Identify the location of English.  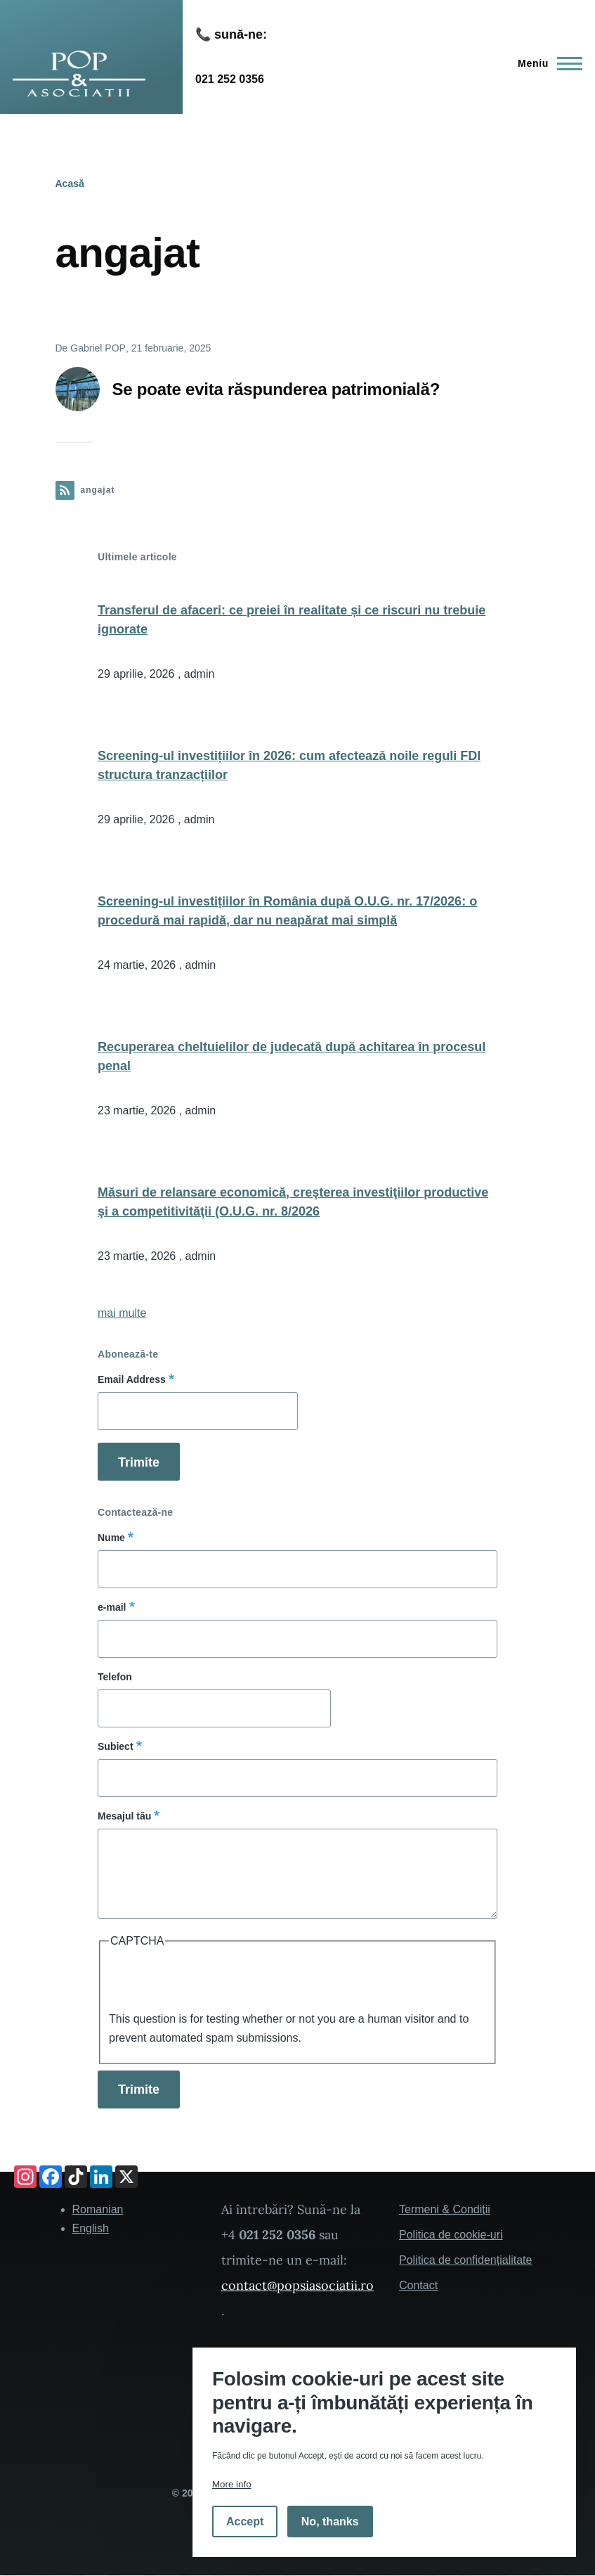
(90, 2228).